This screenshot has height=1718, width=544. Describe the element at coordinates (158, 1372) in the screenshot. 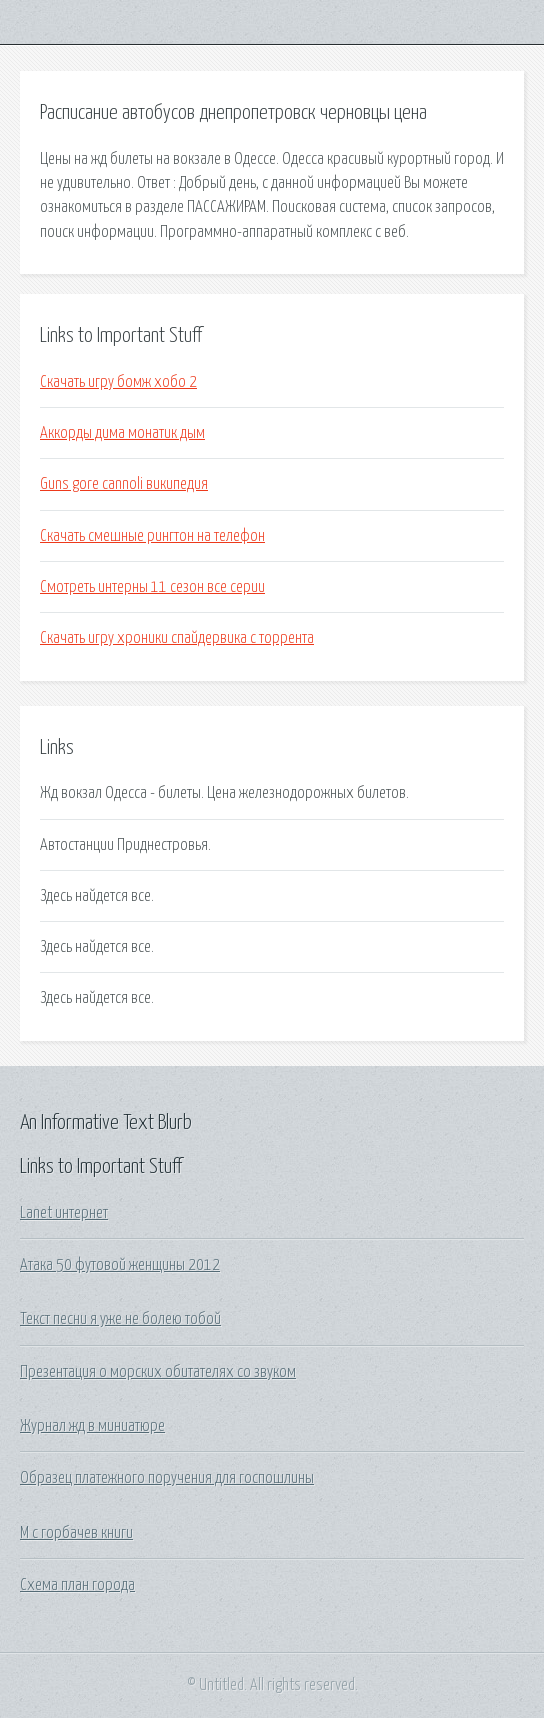

I see `Презентация о морских обитателях со звуком` at that location.